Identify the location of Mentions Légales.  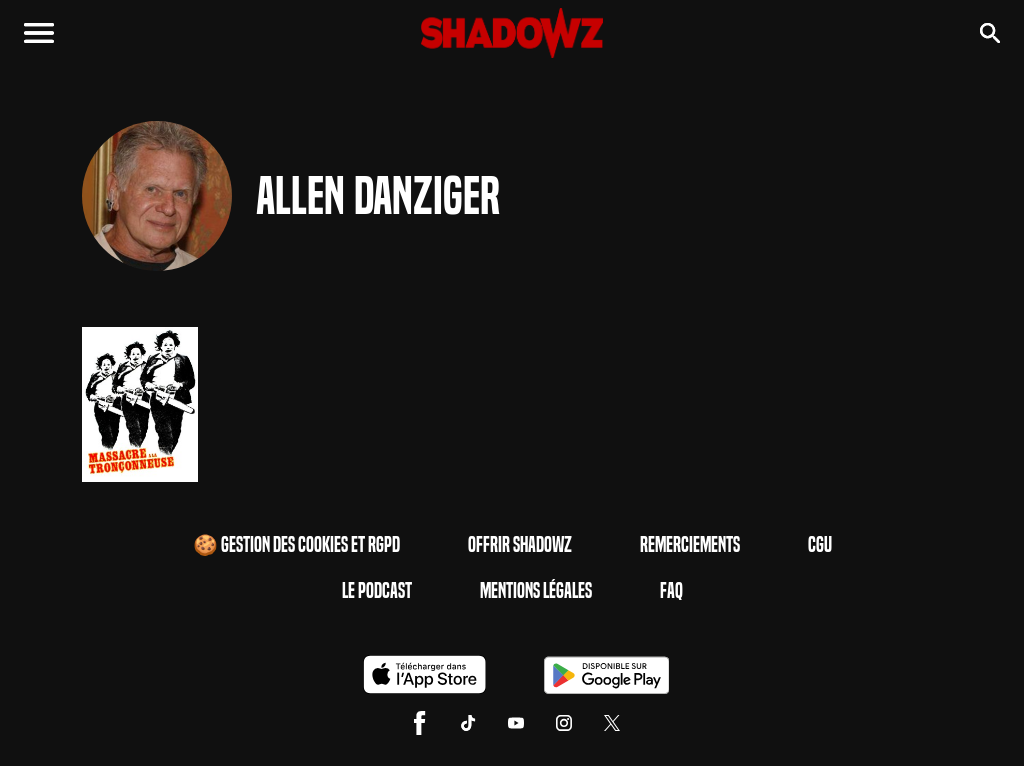
(536, 591).